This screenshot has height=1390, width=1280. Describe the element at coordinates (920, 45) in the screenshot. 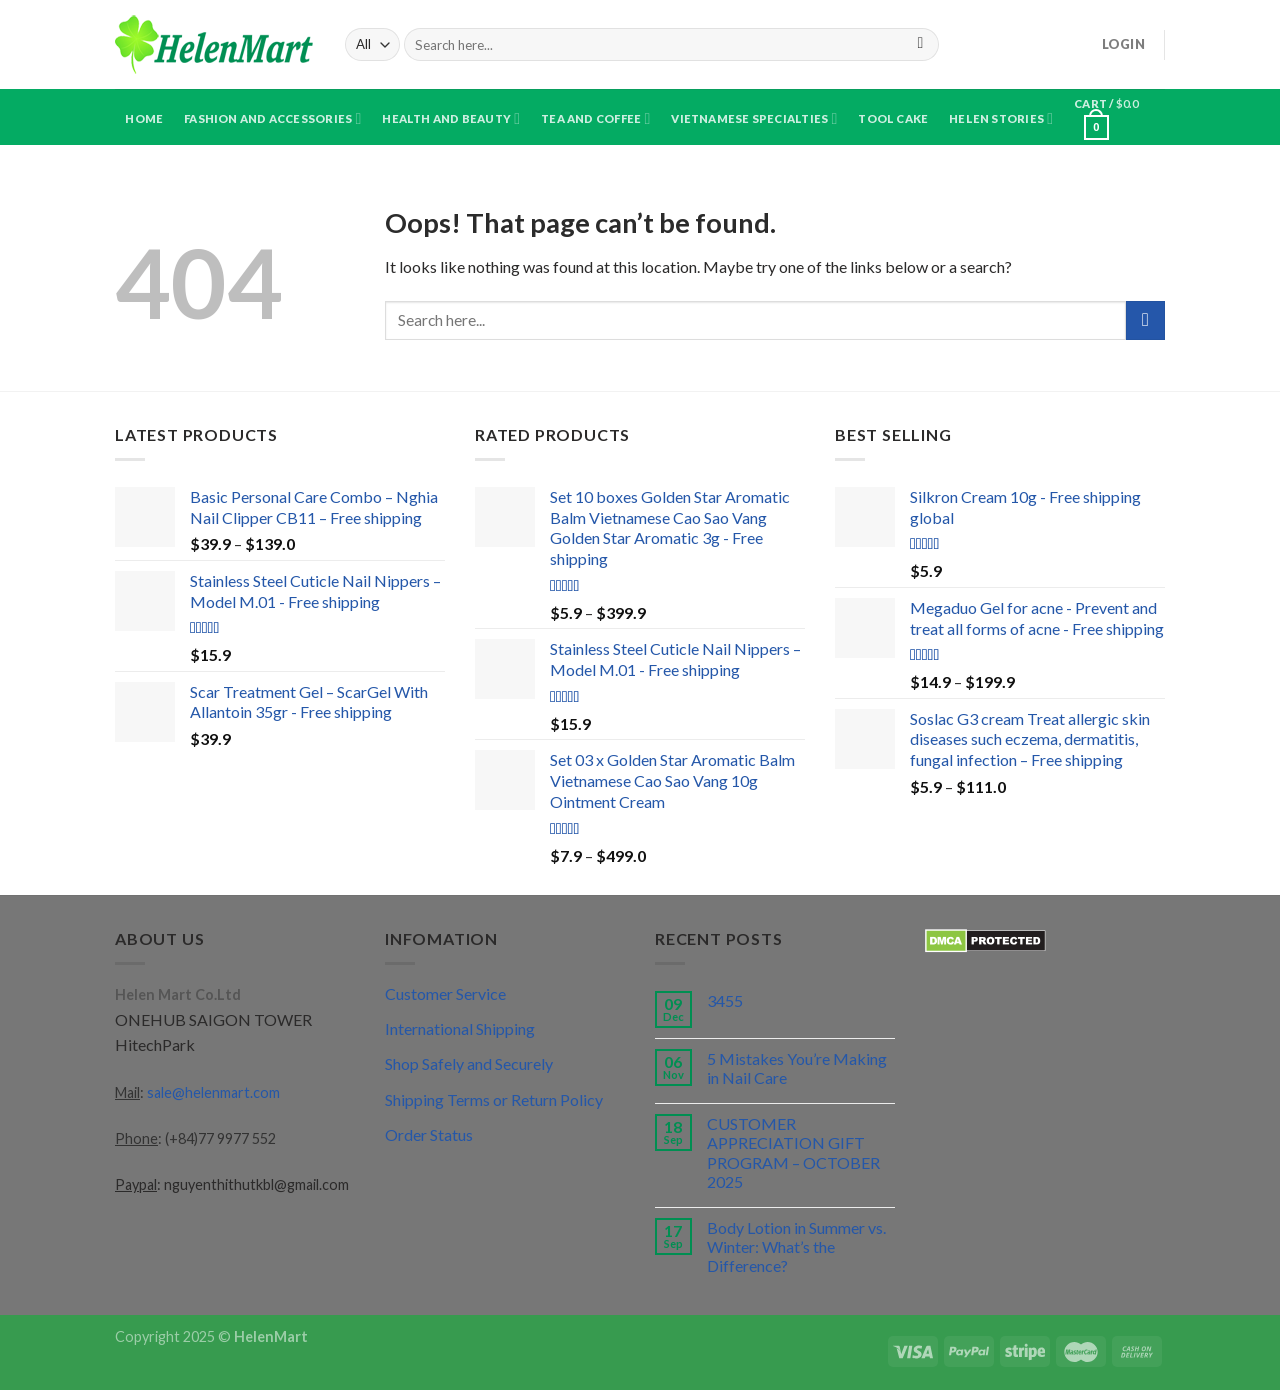

I see `[Submit]` at that location.